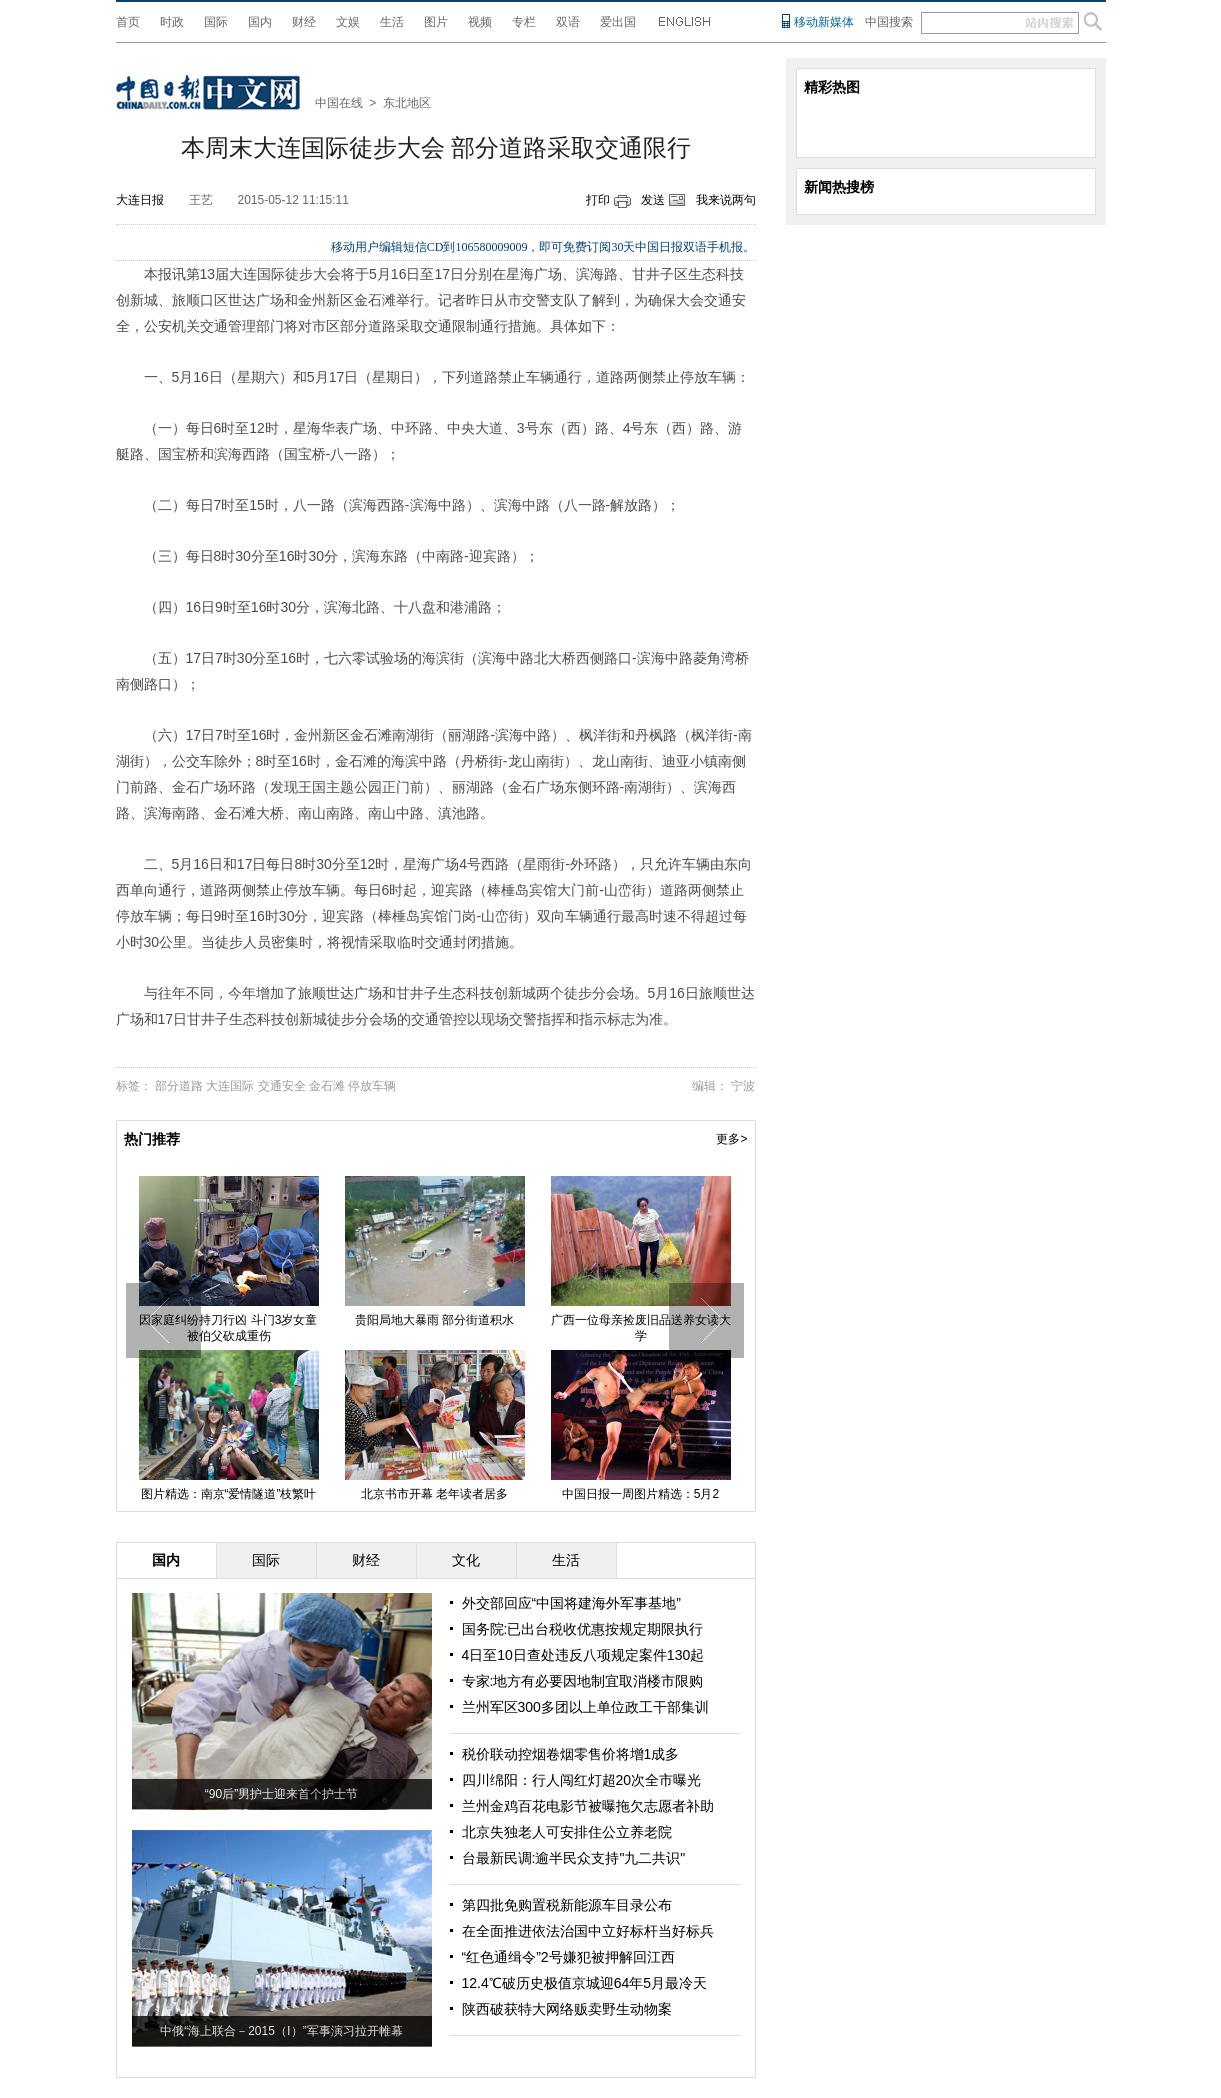 This screenshot has width=1221, height=2098. Describe the element at coordinates (436, 22) in the screenshot. I see `图片` at that location.